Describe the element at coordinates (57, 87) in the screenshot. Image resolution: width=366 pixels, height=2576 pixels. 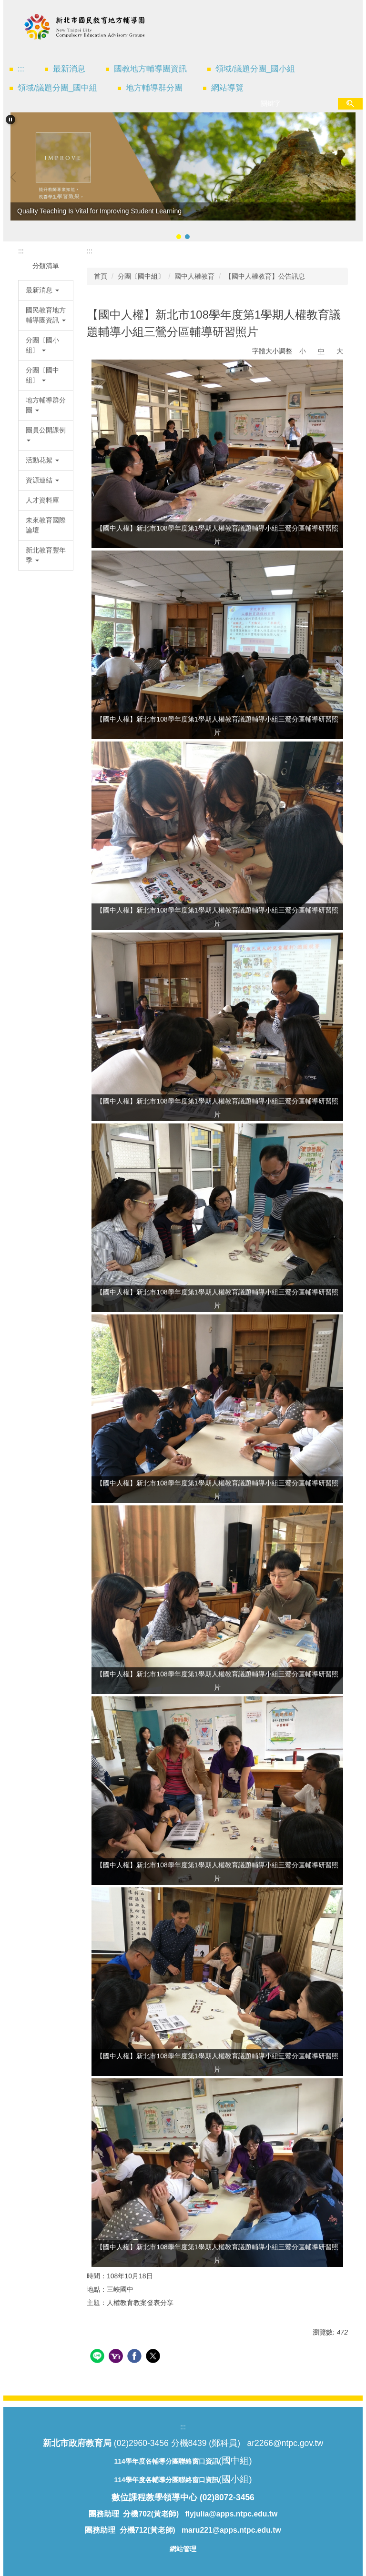
I see `領域/議題分團_國中組` at that location.